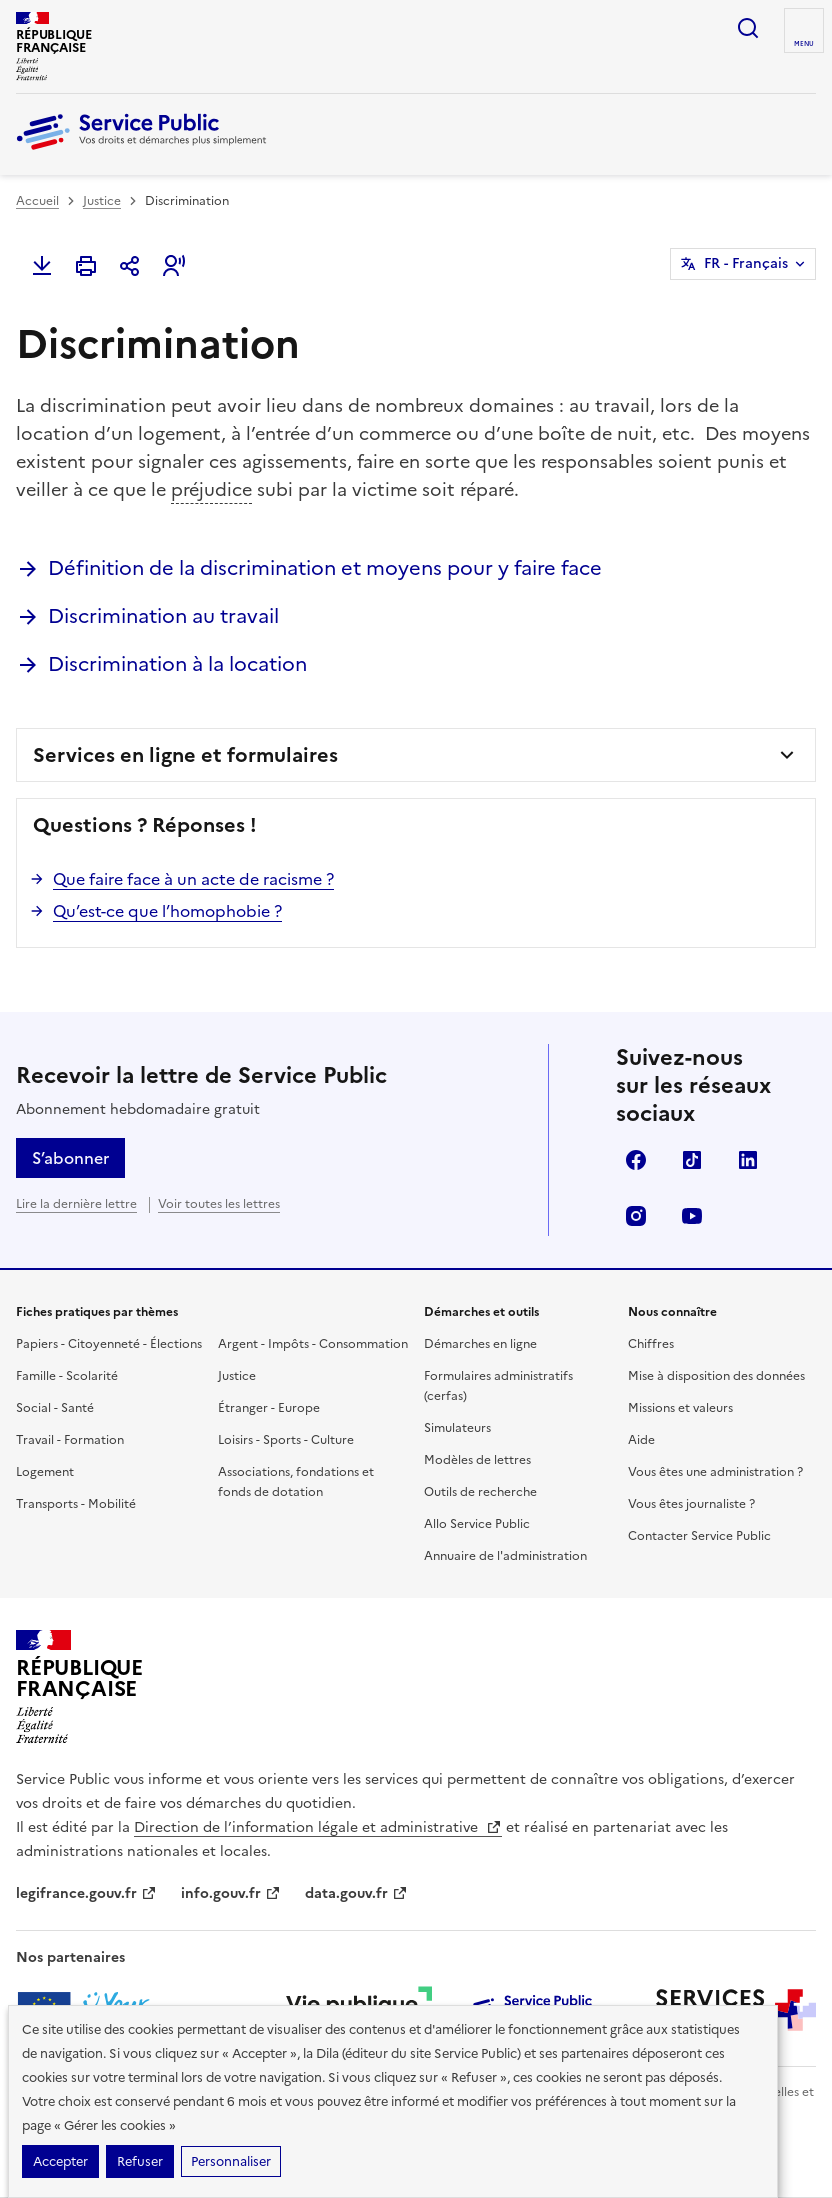 This screenshot has height=2198, width=832. Describe the element at coordinates (45, 1472) in the screenshot. I see `Logement` at that location.